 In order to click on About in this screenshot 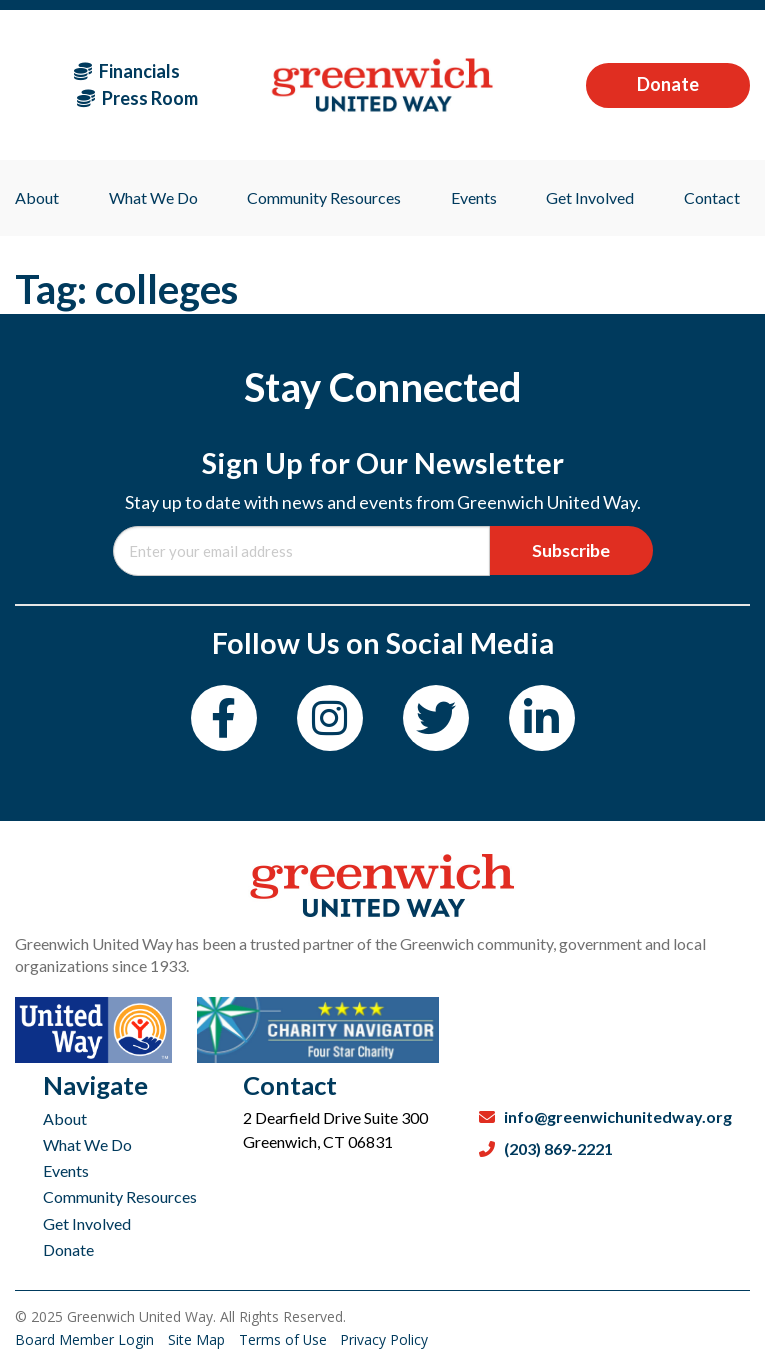, I will do `click(65, 1118)`.